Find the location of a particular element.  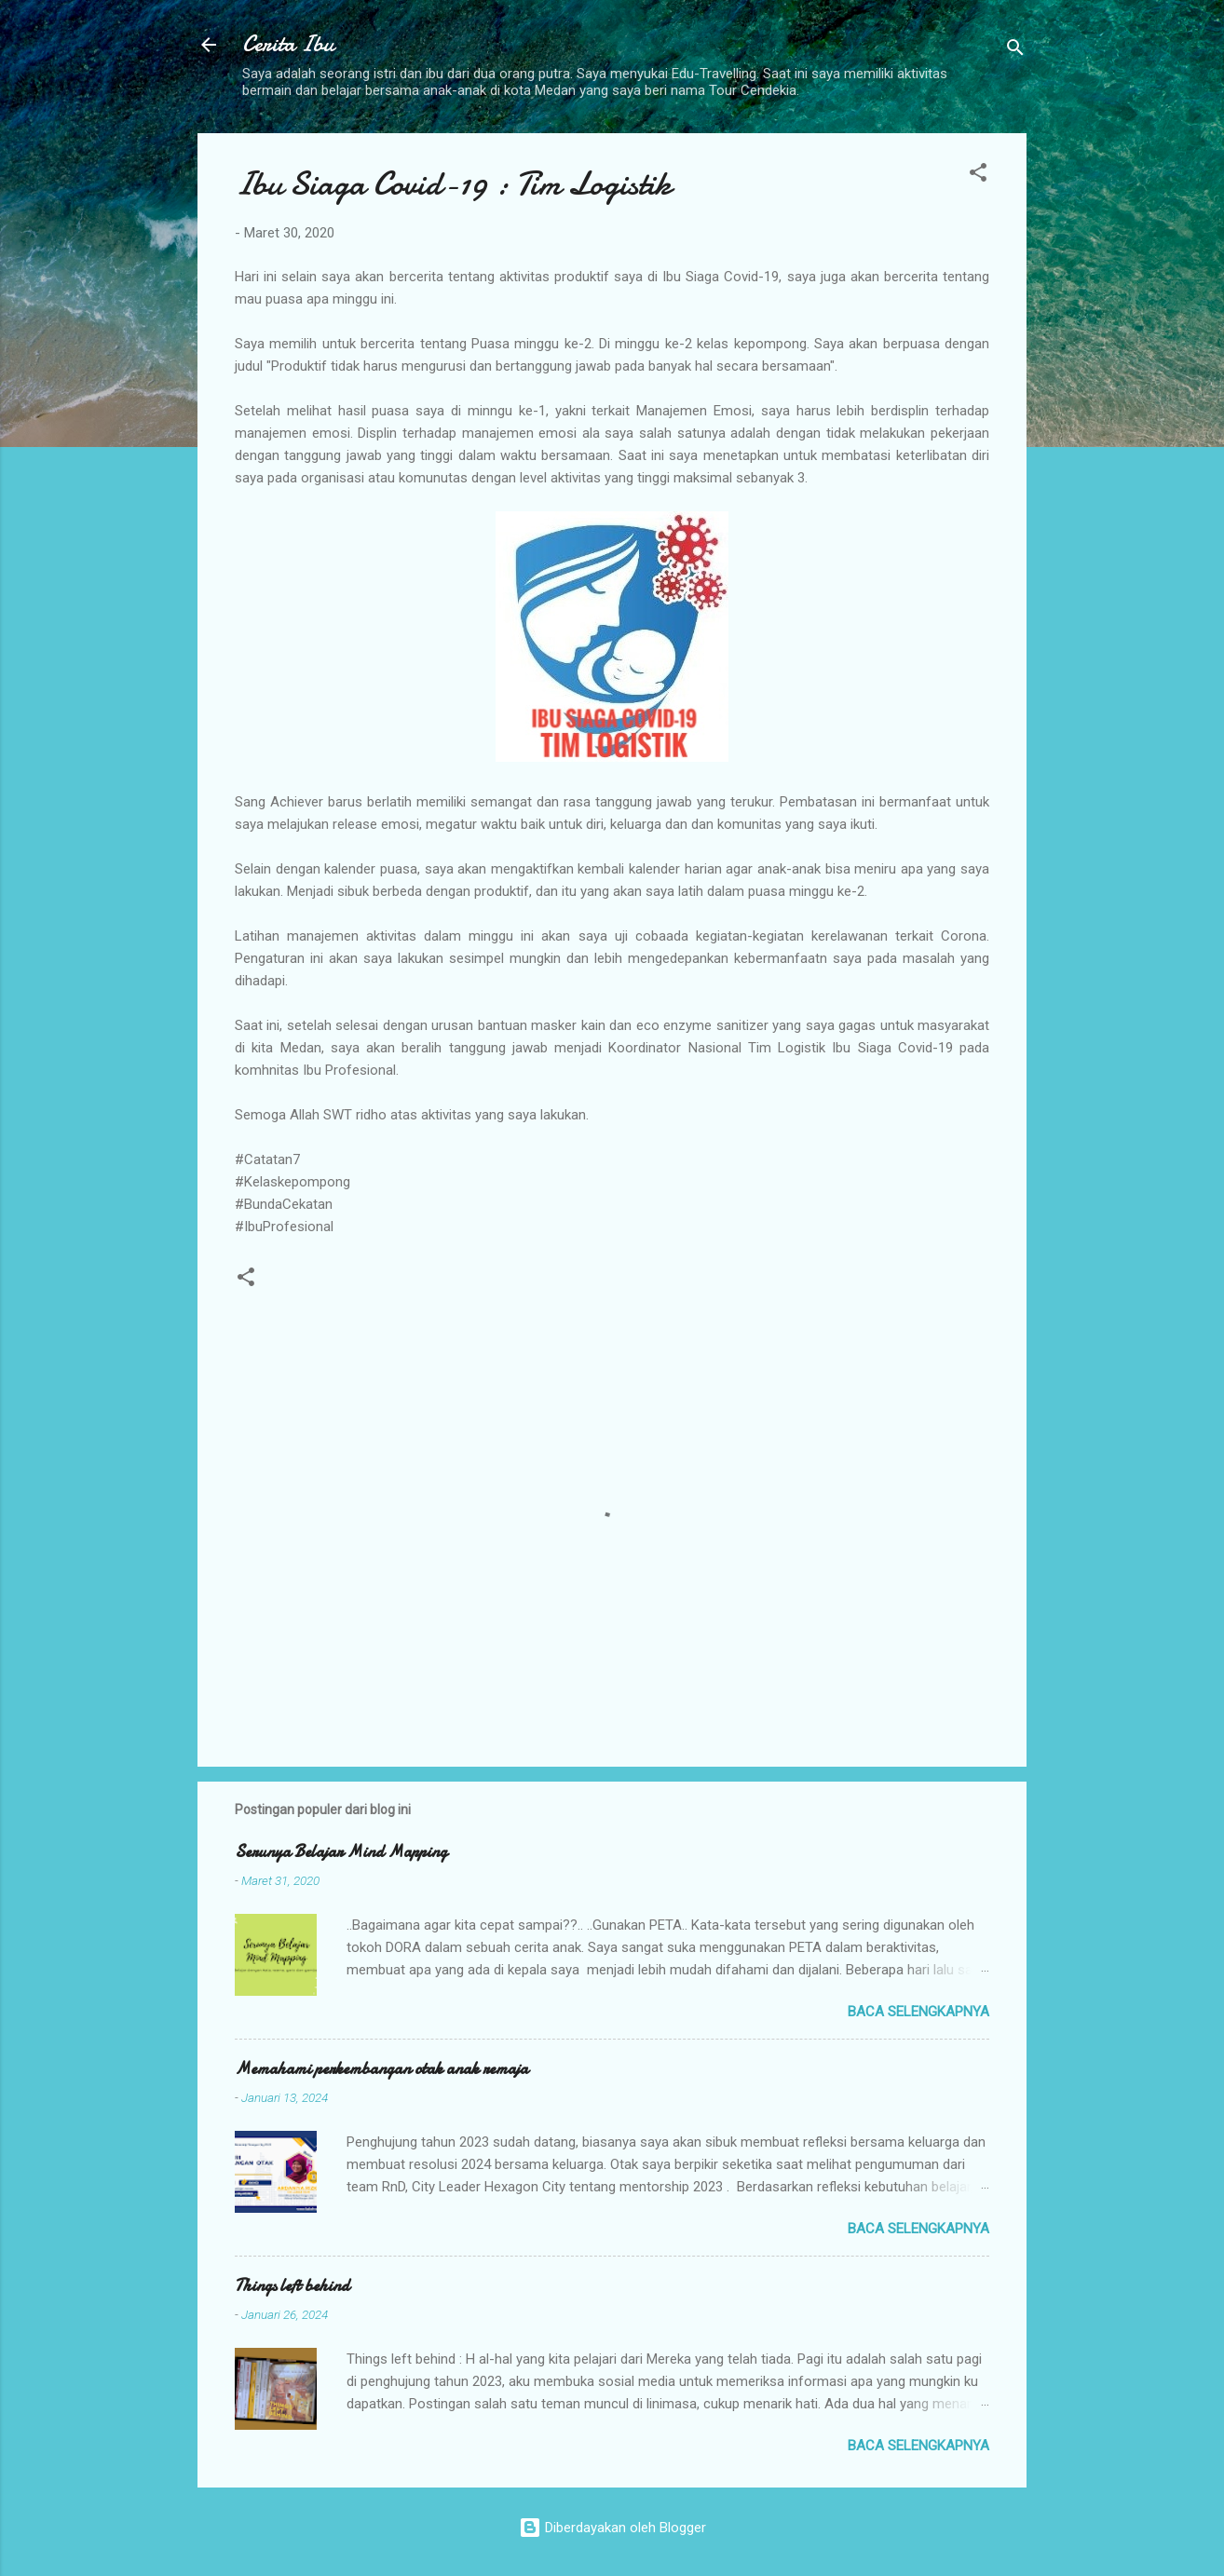

[Telusuri] is located at coordinates (1015, 50).